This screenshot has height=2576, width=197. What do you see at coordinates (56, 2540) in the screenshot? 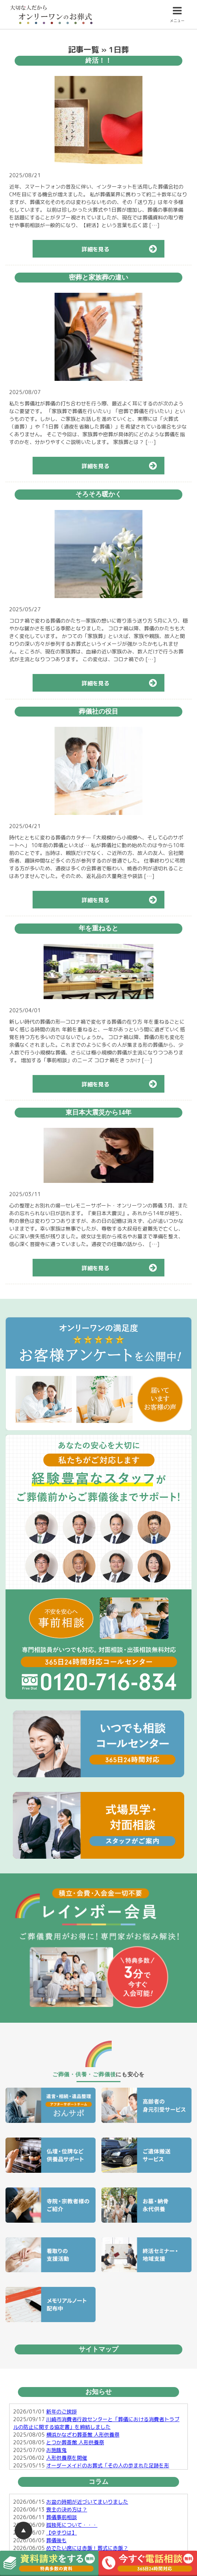
I see `葬儀後も` at bounding box center [56, 2540].